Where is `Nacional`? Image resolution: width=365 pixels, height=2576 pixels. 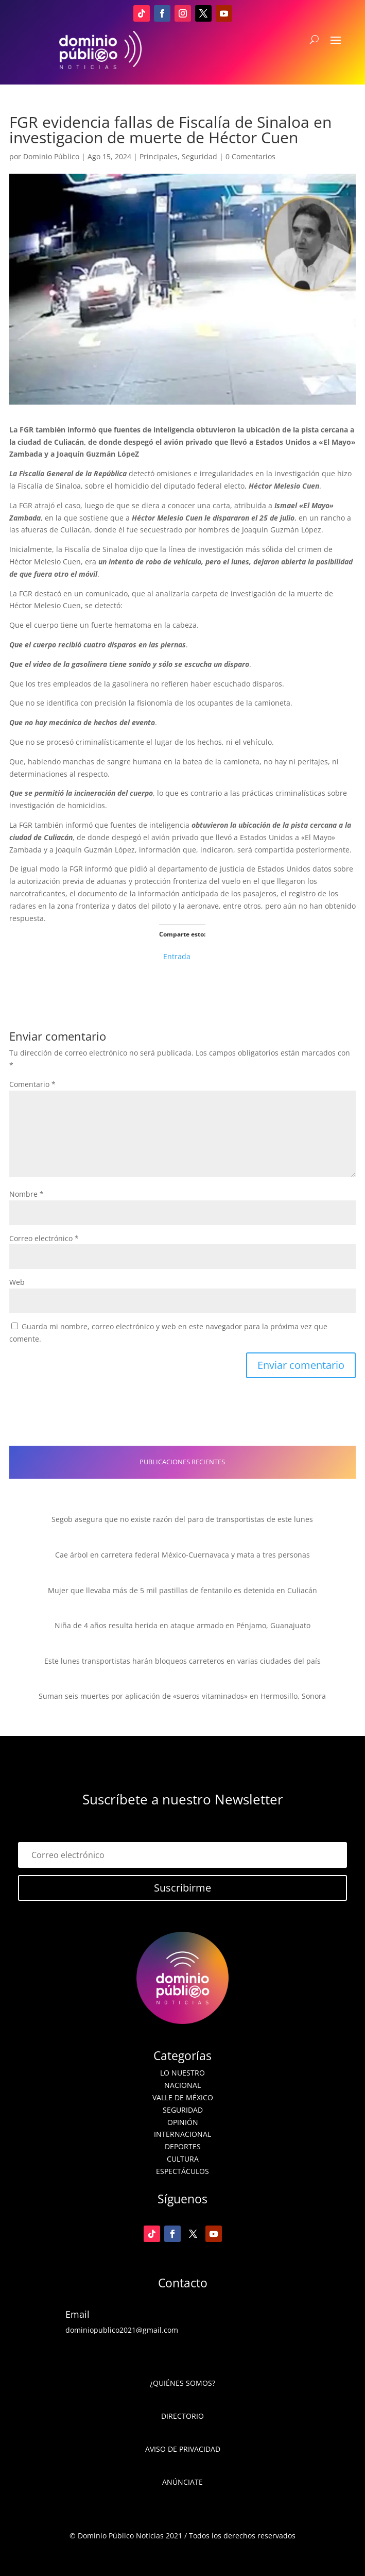
Nacional is located at coordinates (182, 2085).